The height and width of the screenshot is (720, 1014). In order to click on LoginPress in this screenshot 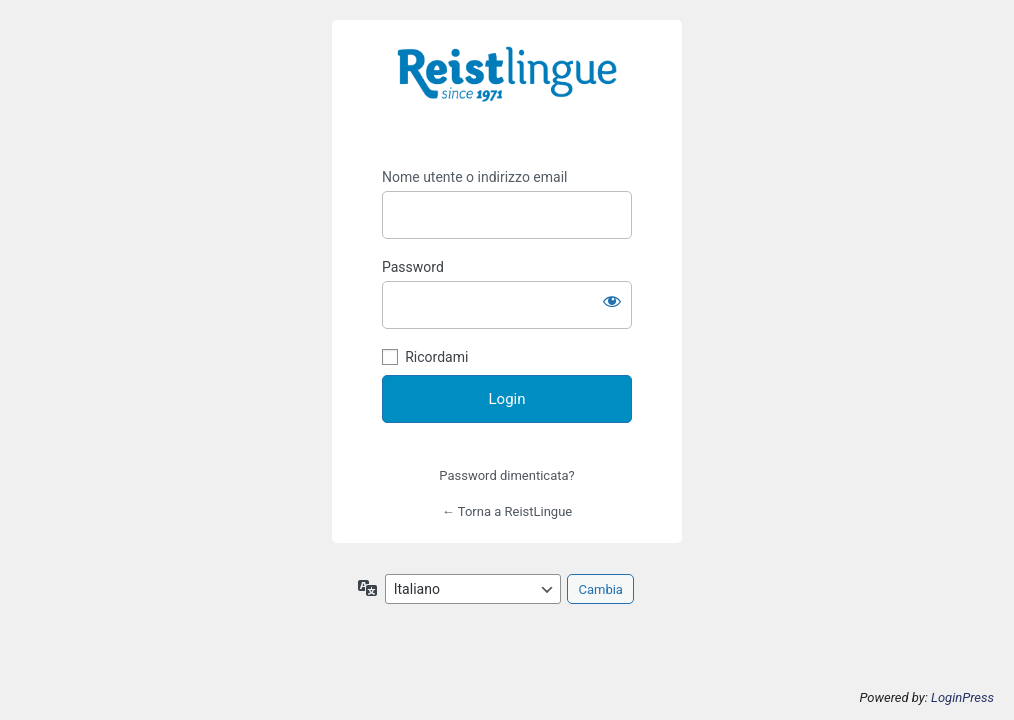, I will do `click(962, 697)`.